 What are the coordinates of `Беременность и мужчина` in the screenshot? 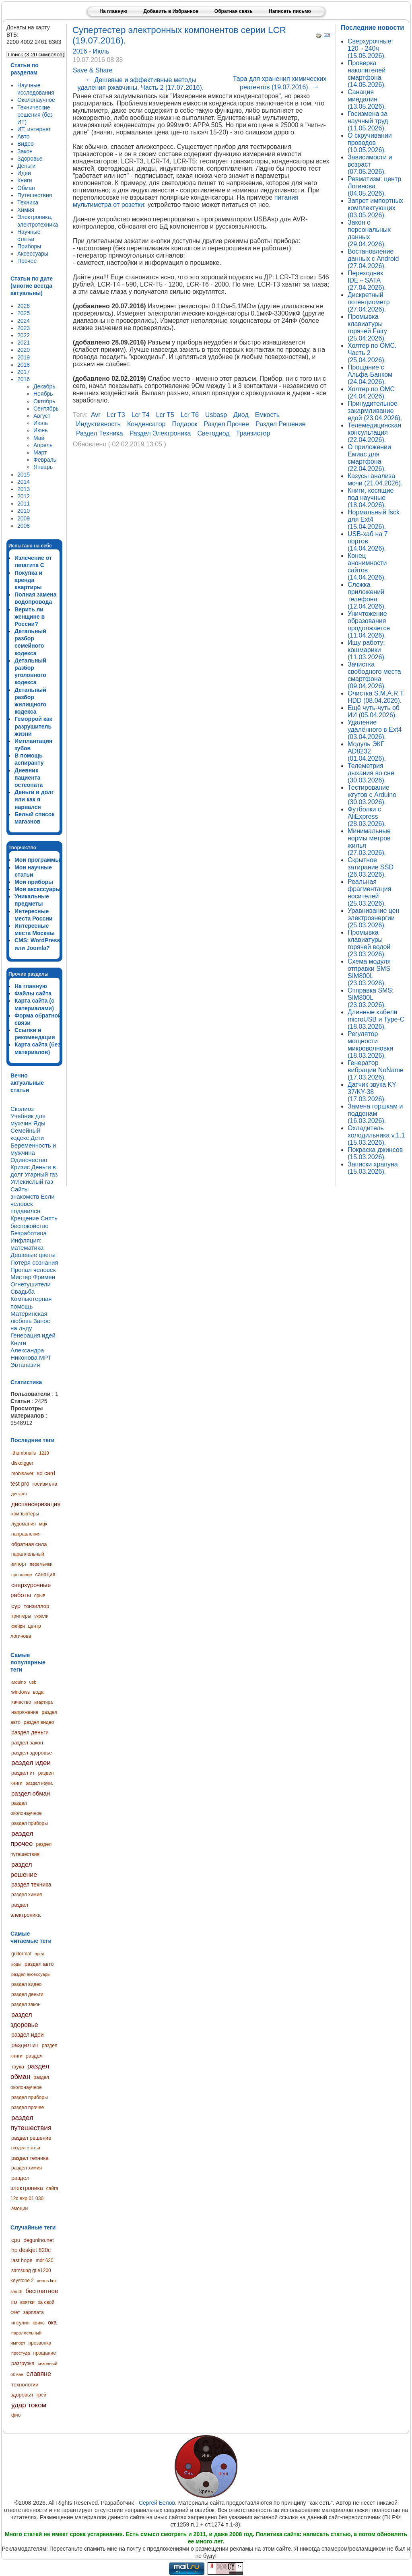 It's located at (33, 1149).